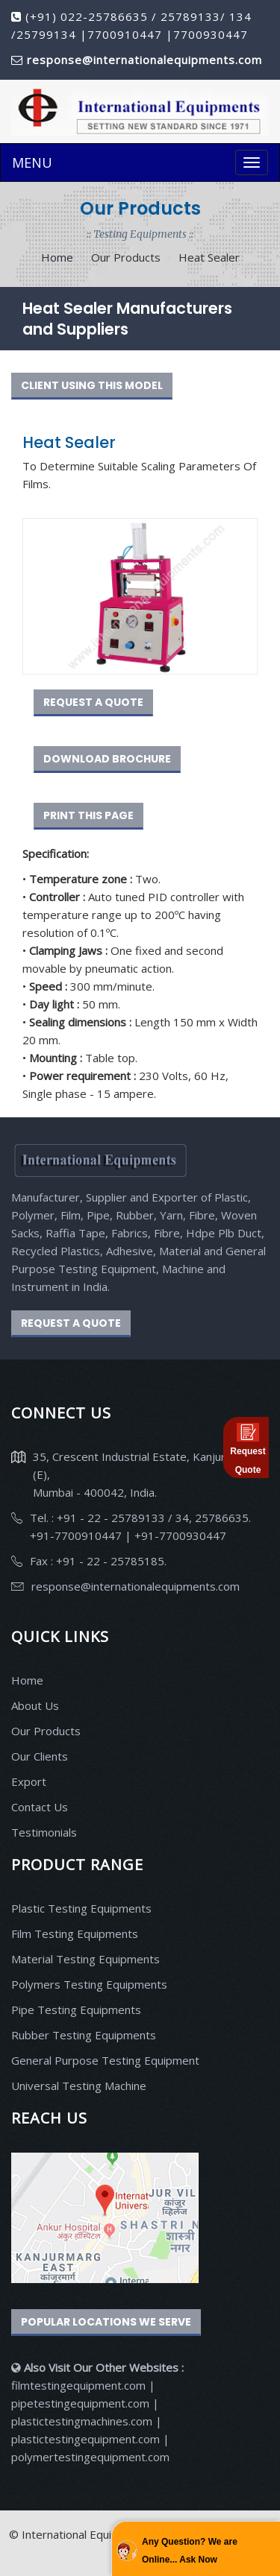 This screenshot has height=2576, width=280. What do you see at coordinates (93, 702) in the screenshot?
I see `REQUEST A QUOTE` at bounding box center [93, 702].